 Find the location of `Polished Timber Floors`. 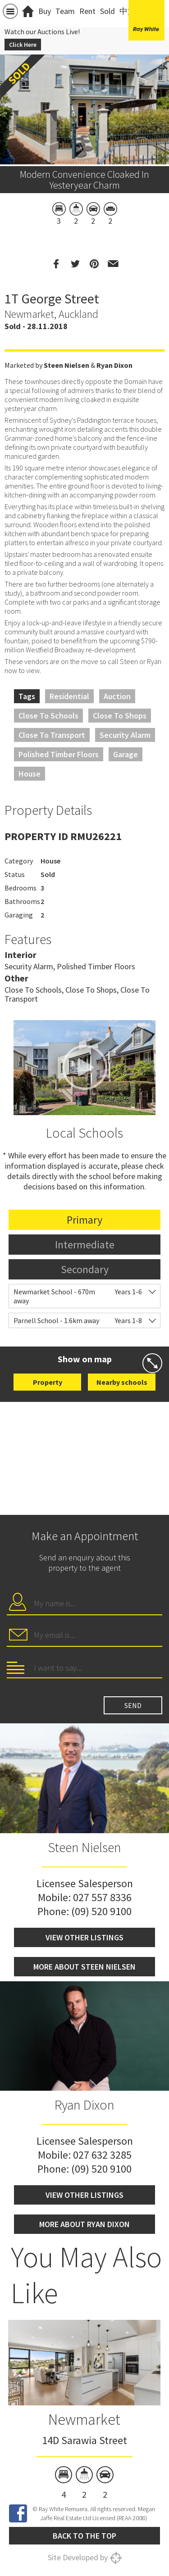

Polished Timber Floors is located at coordinates (58, 754).